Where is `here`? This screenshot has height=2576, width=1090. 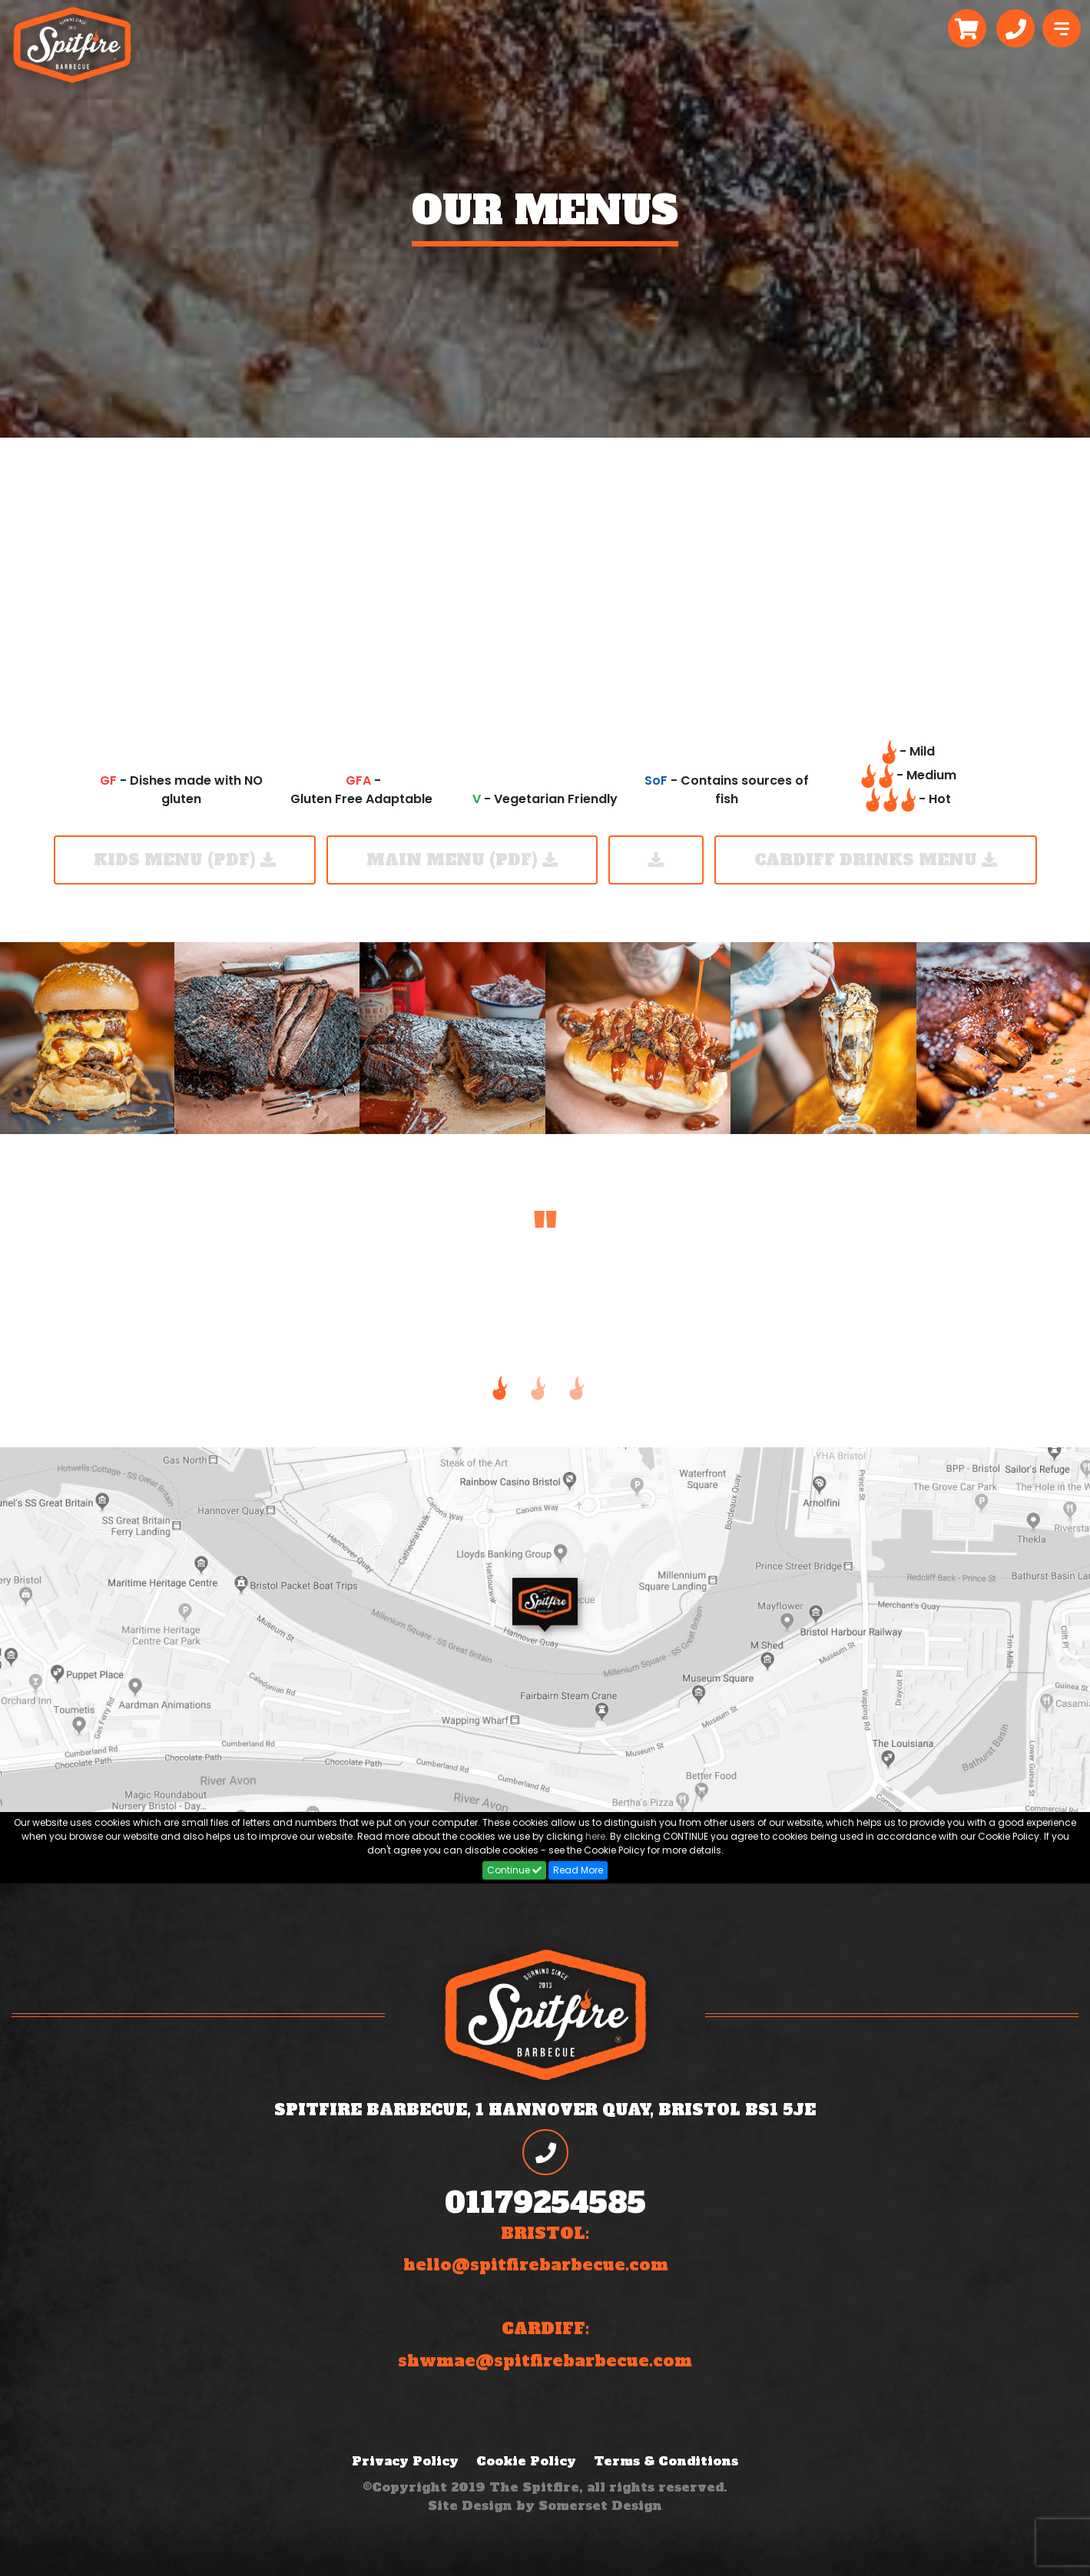 here is located at coordinates (595, 1836).